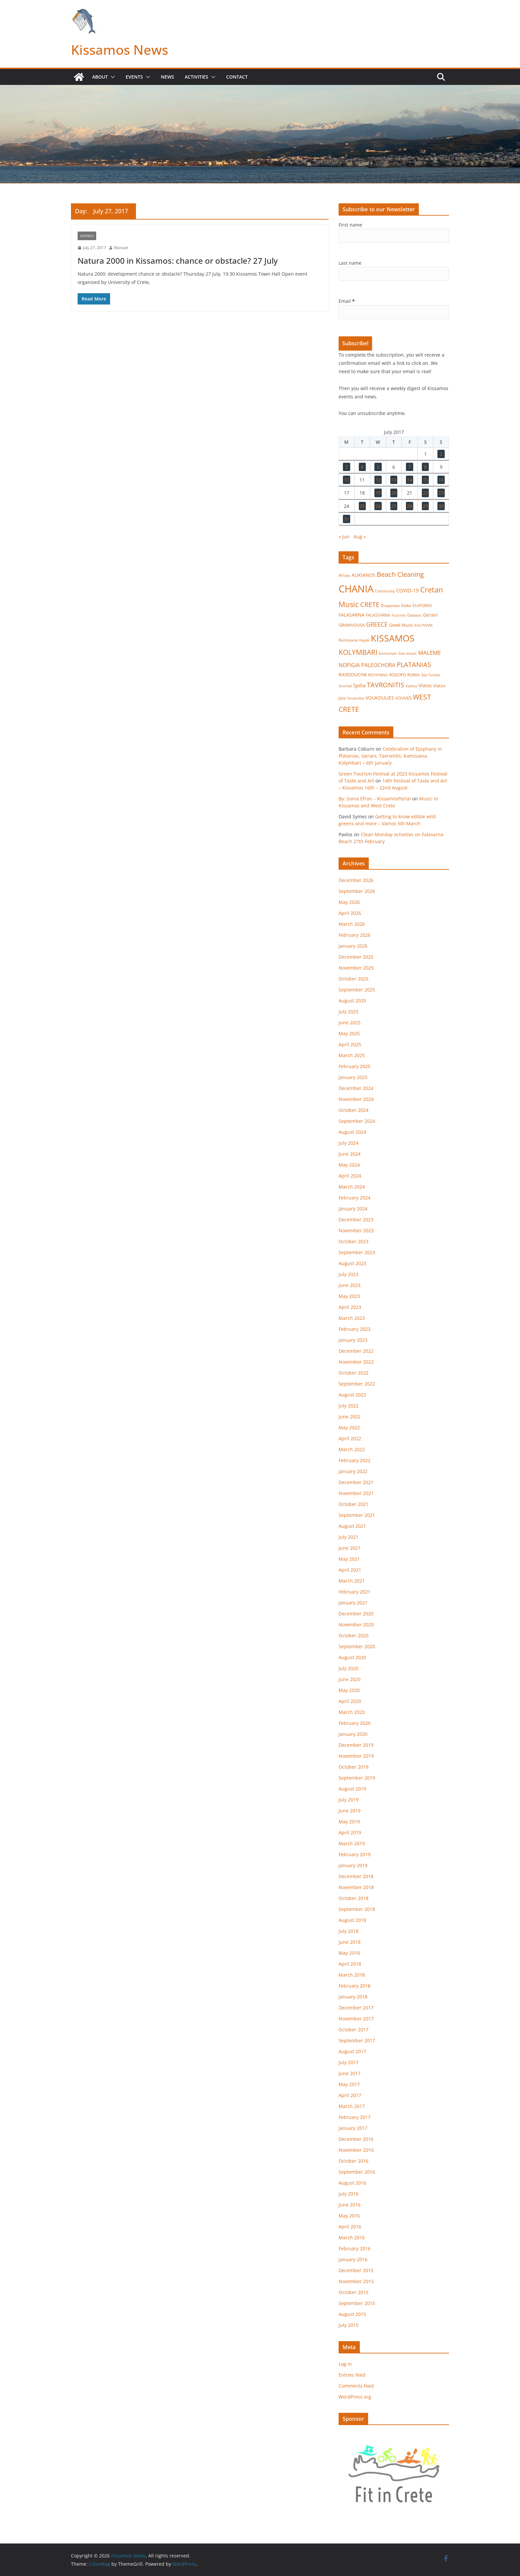 The height and width of the screenshot is (2576, 520). Describe the element at coordinates (350, 1307) in the screenshot. I see `April 2023` at that location.